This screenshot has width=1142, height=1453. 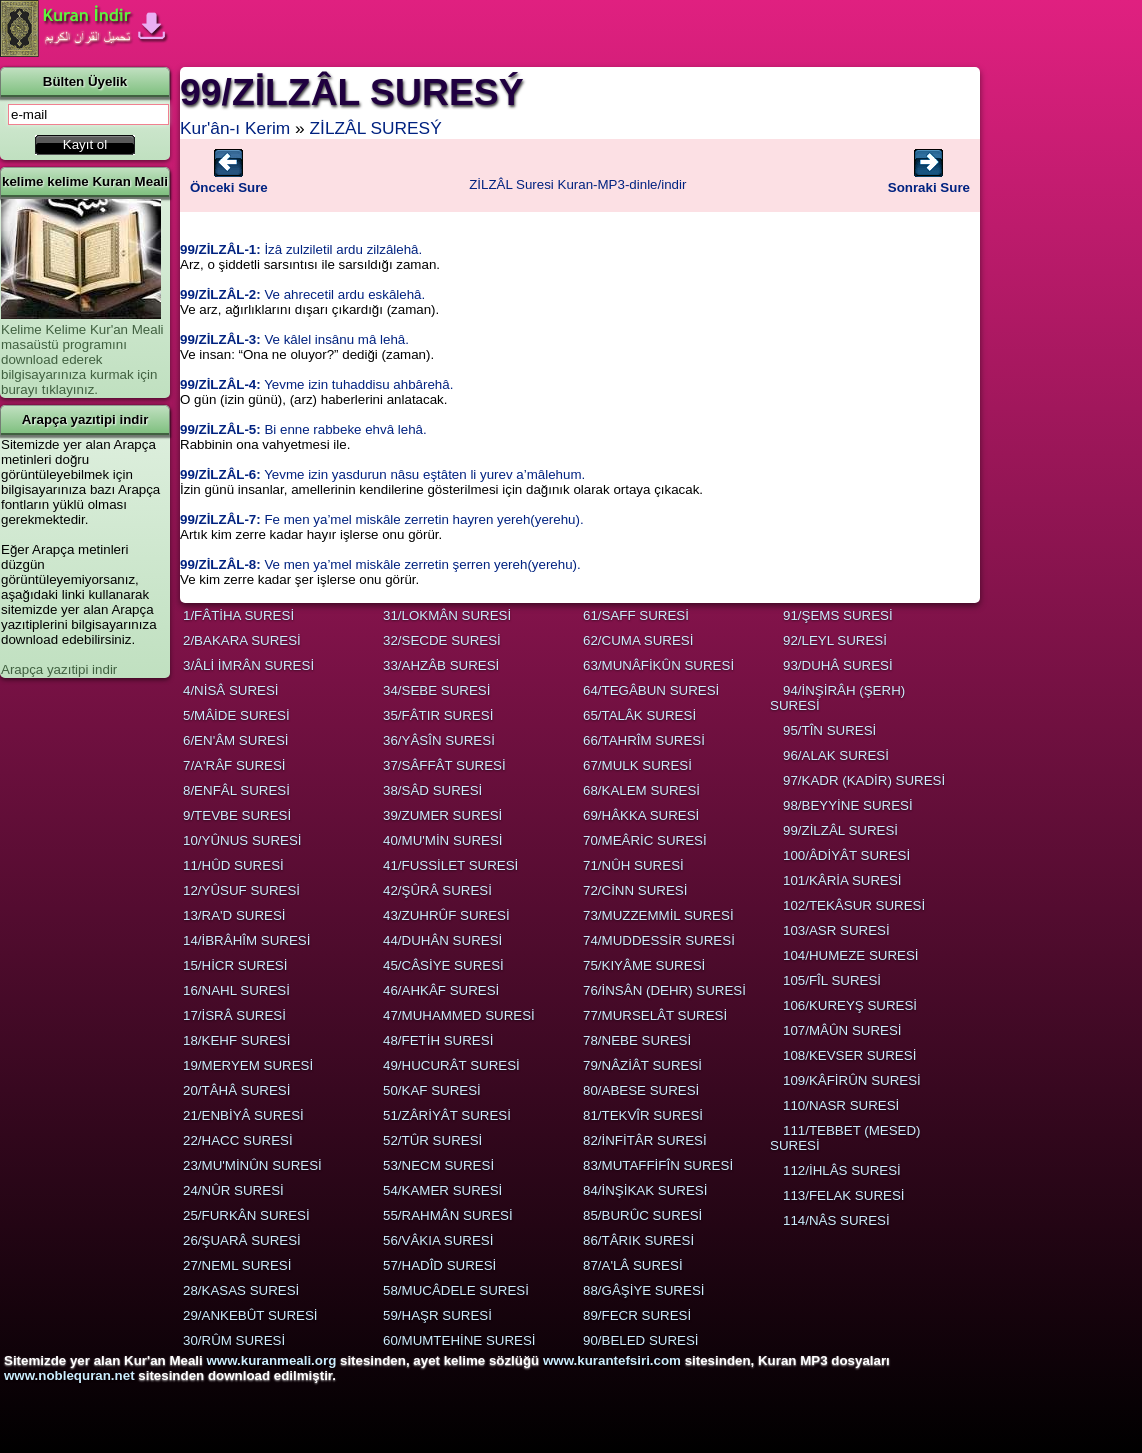 What do you see at coordinates (446, 915) in the screenshot?
I see `43/ZUHRÛF SURESİ` at bounding box center [446, 915].